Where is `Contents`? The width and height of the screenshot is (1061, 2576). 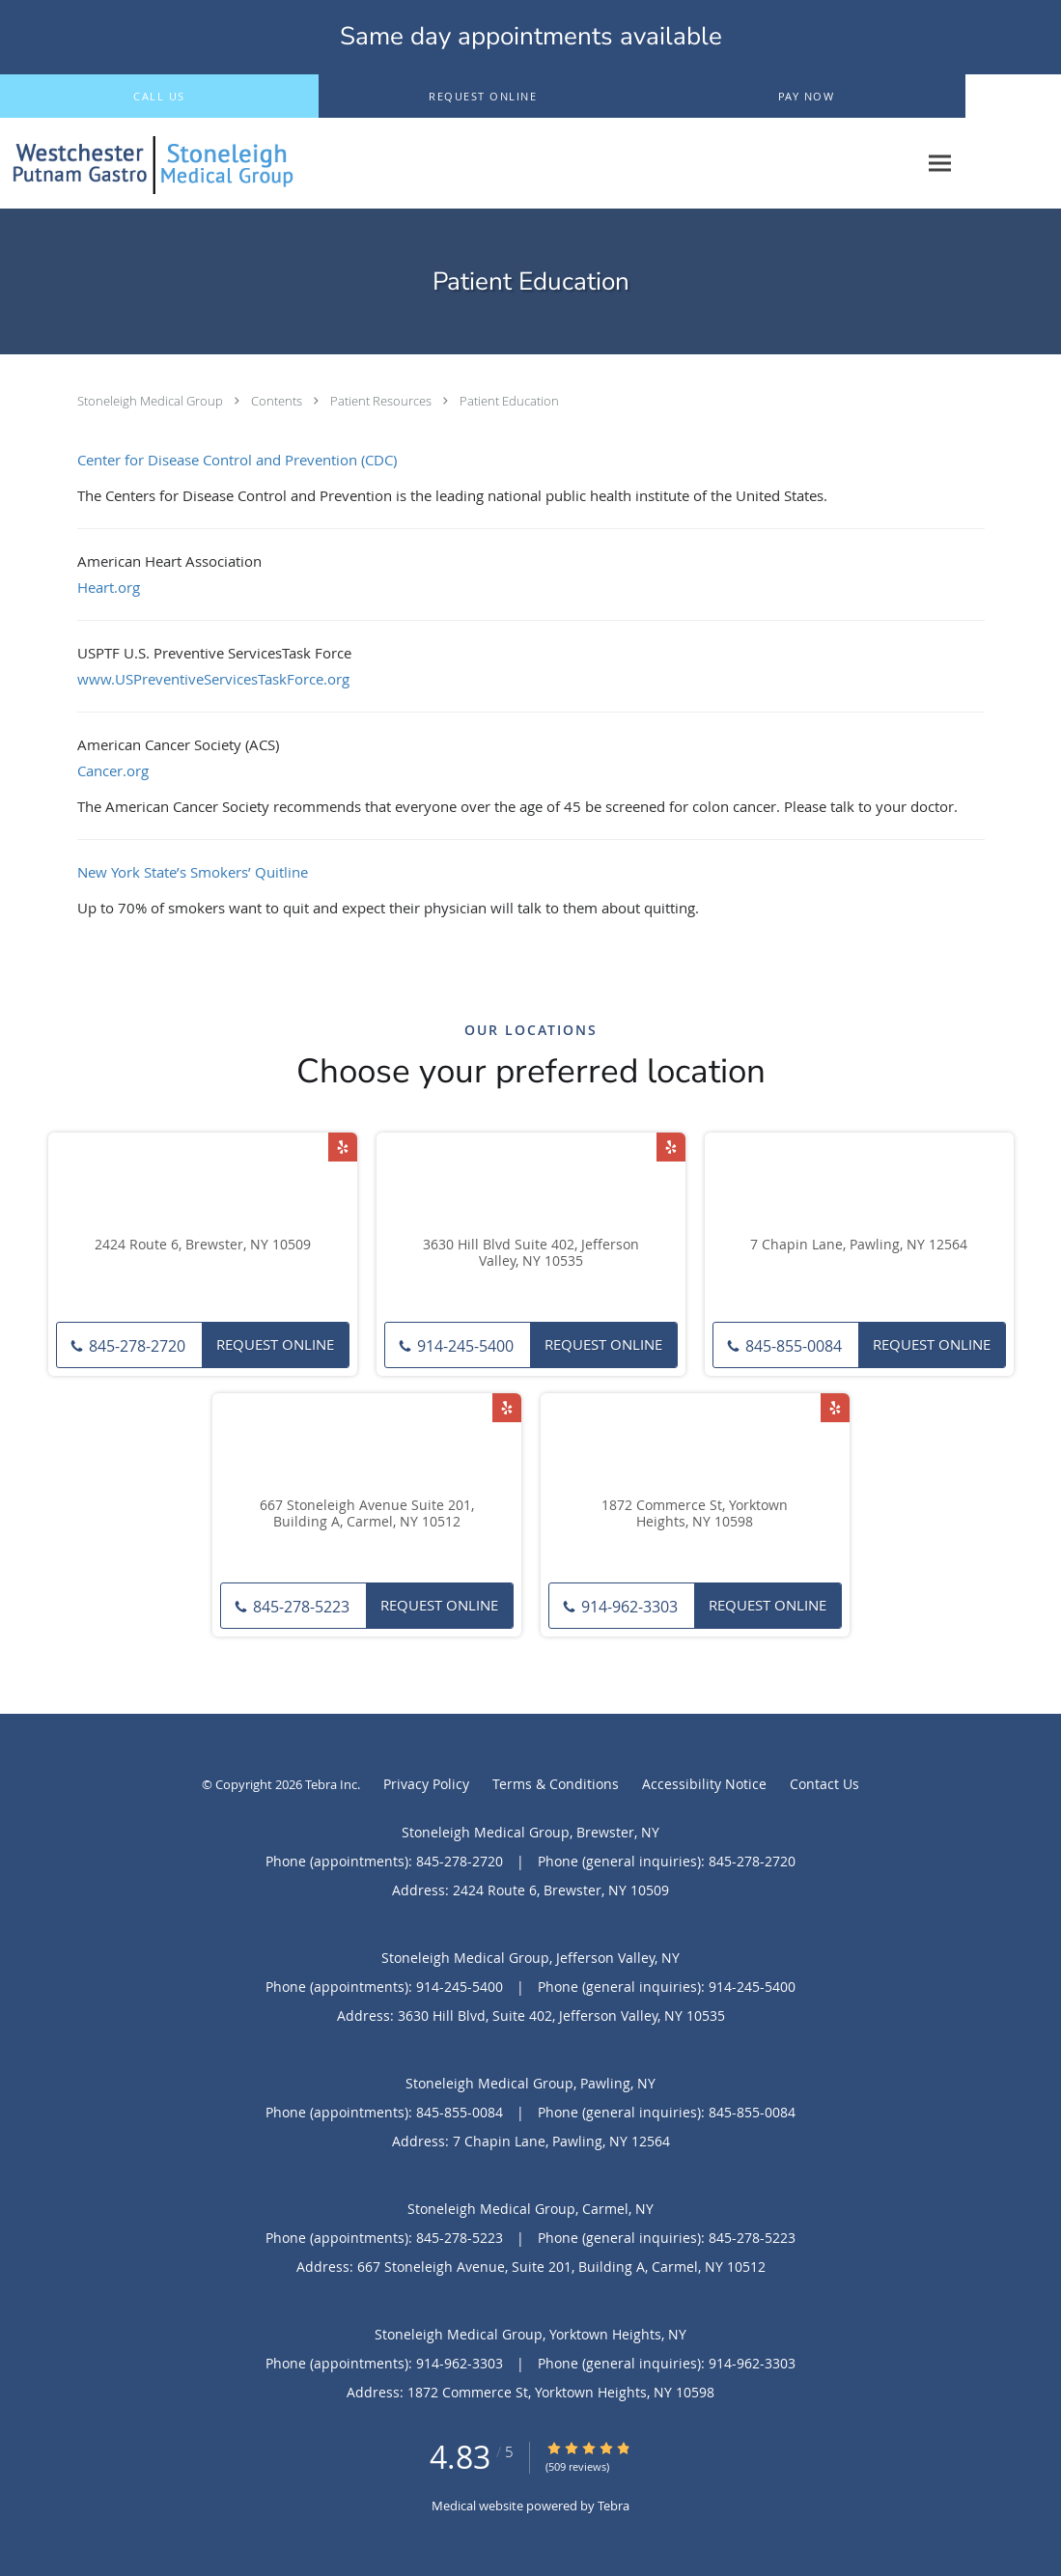 Contents is located at coordinates (278, 400).